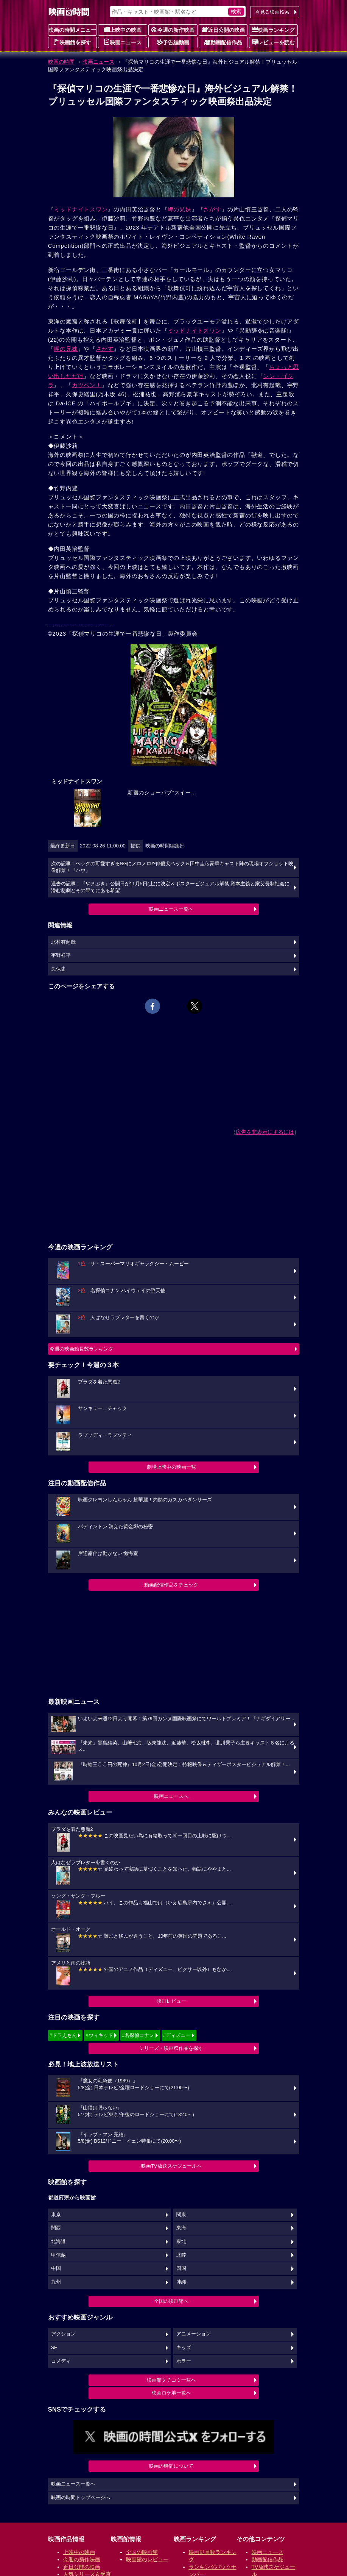  I want to click on 久保史, so click(58, 969).